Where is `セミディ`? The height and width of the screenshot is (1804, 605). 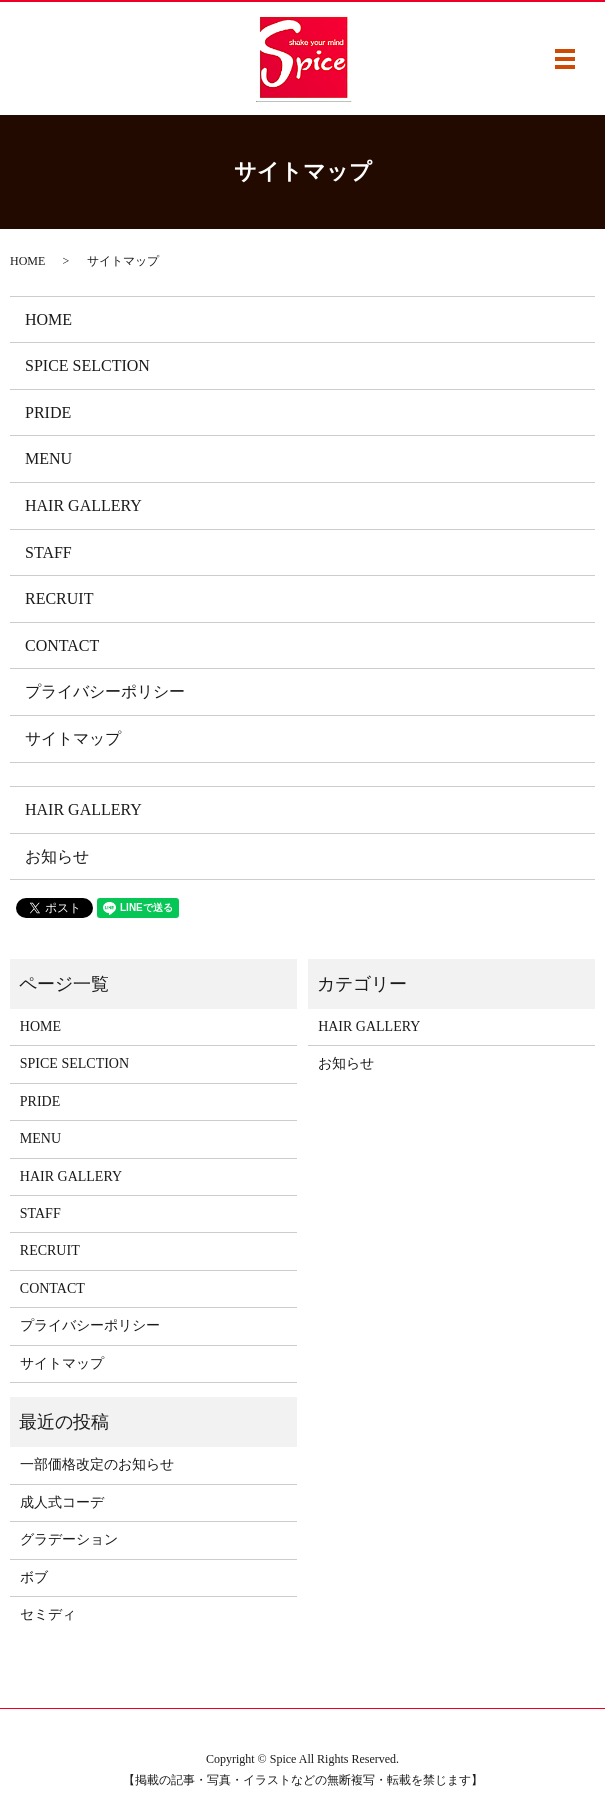 セミディ is located at coordinates (48, 1614).